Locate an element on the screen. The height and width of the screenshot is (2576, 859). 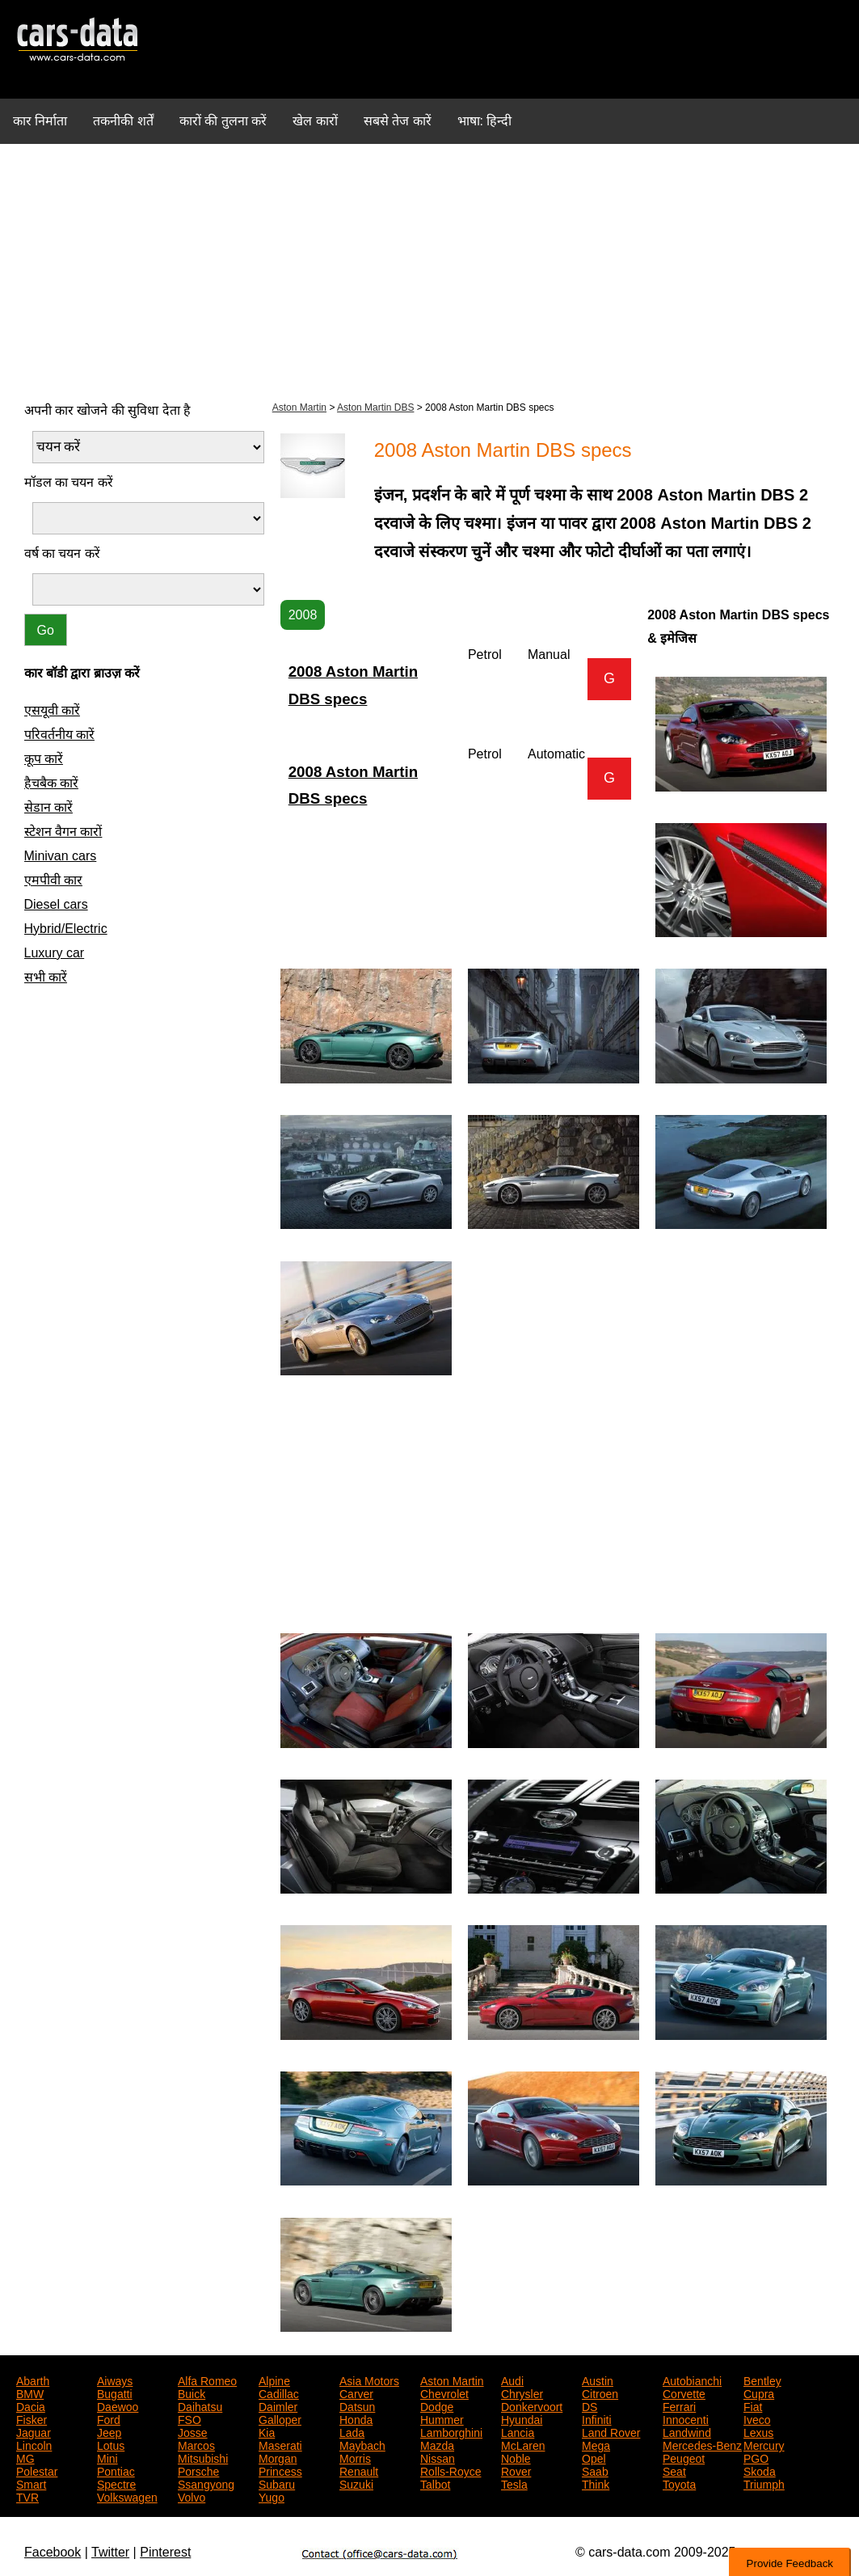
Volkswagen is located at coordinates (127, 2496).